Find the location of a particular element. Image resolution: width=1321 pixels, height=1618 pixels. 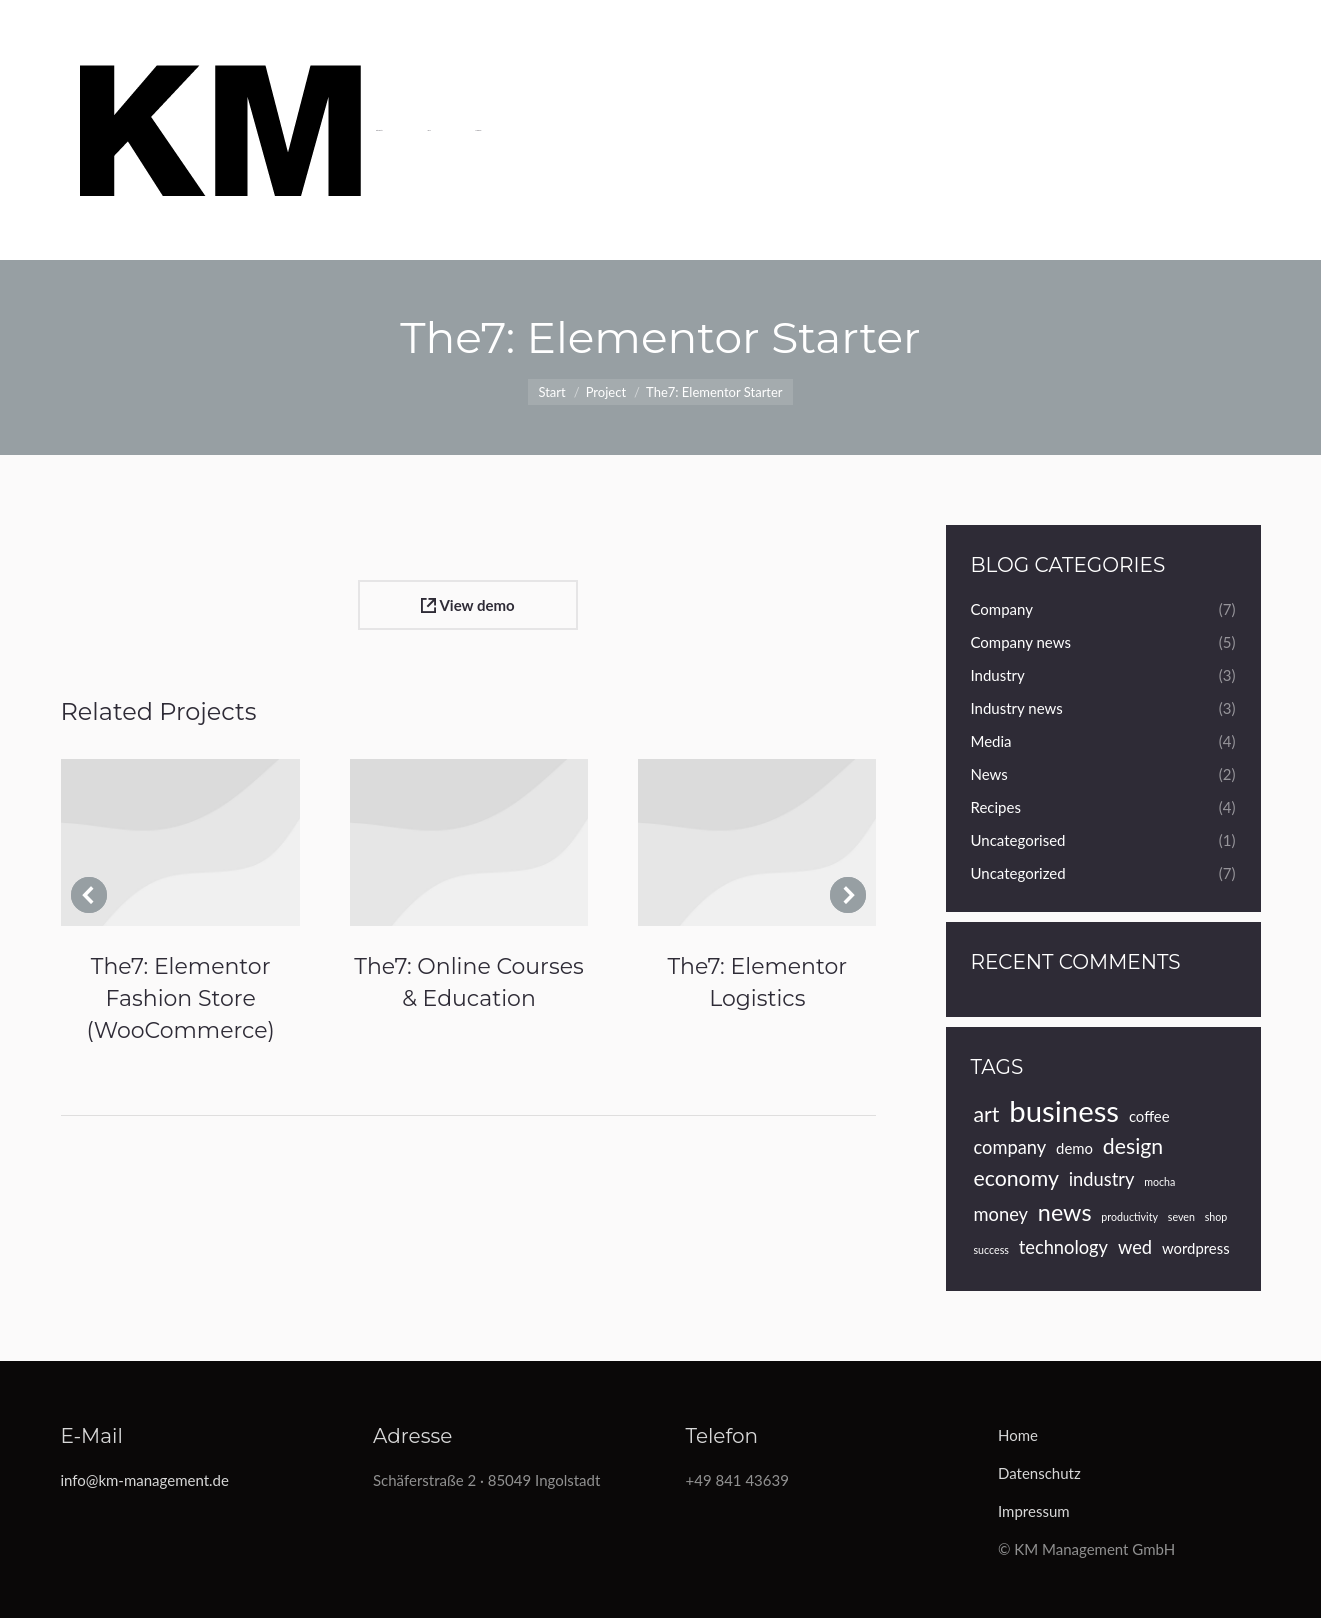

technology [technology (5 Einträge)] is located at coordinates (1063, 1247).